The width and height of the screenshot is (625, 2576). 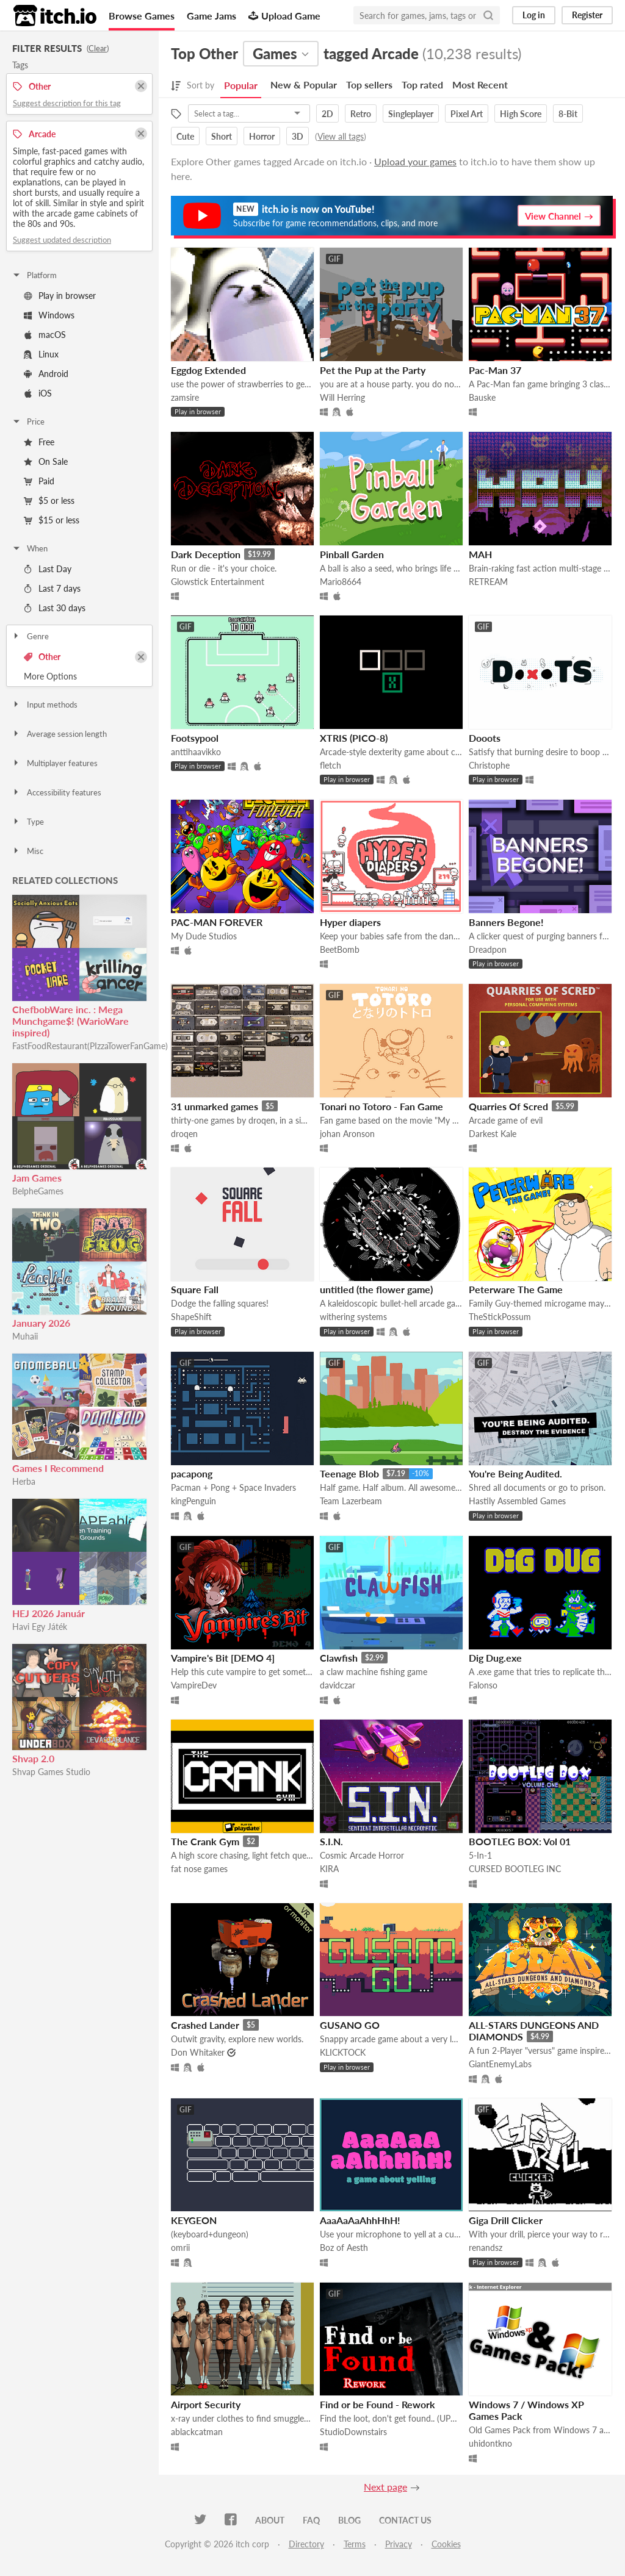 What do you see at coordinates (284, 15) in the screenshot?
I see `Upload Game` at bounding box center [284, 15].